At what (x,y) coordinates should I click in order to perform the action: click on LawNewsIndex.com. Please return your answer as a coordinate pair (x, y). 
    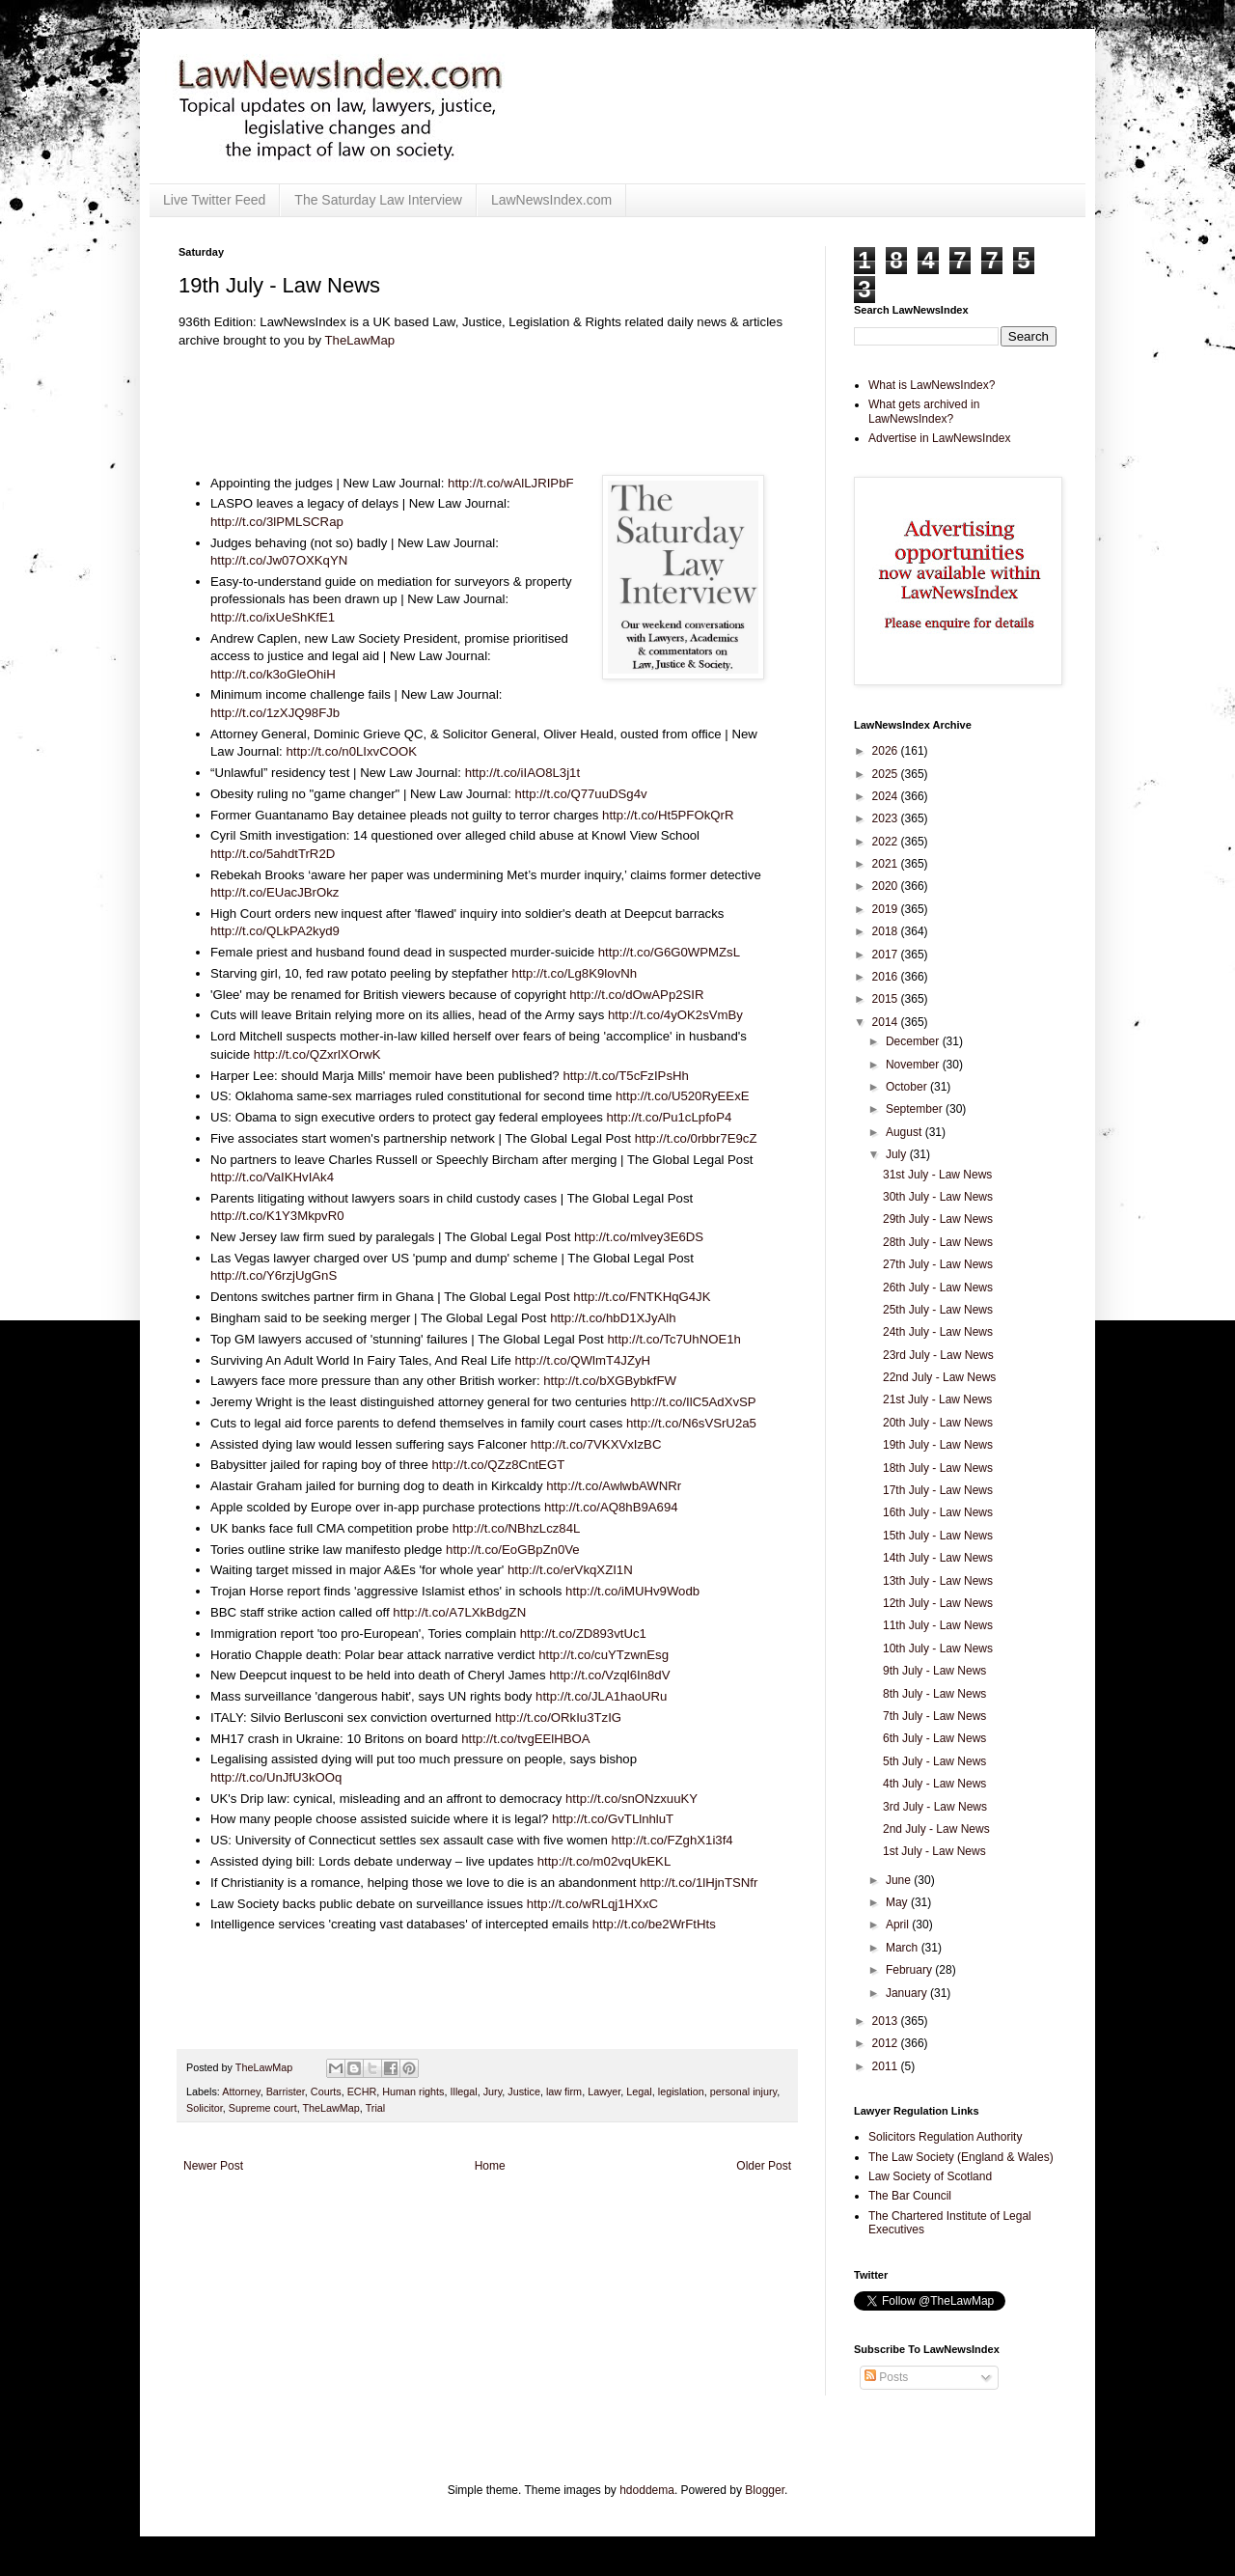
    Looking at the image, I should click on (551, 200).